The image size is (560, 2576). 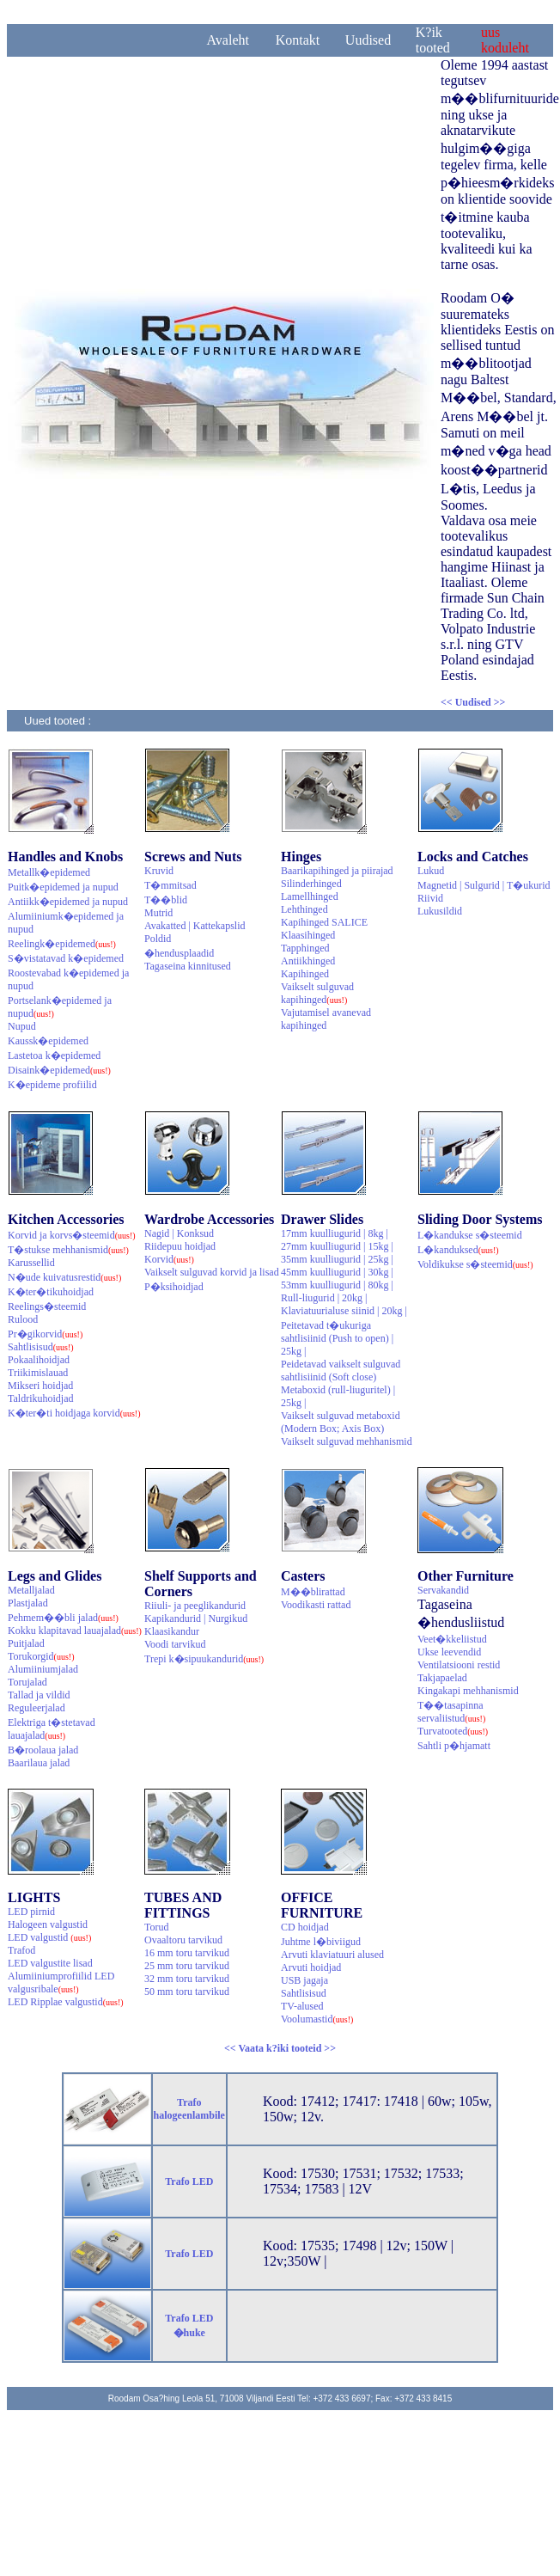 What do you see at coordinates (64, 1277) in the screenshot?
I see `N�ude kuivatusrestid` at bounding box center [64, 1277].